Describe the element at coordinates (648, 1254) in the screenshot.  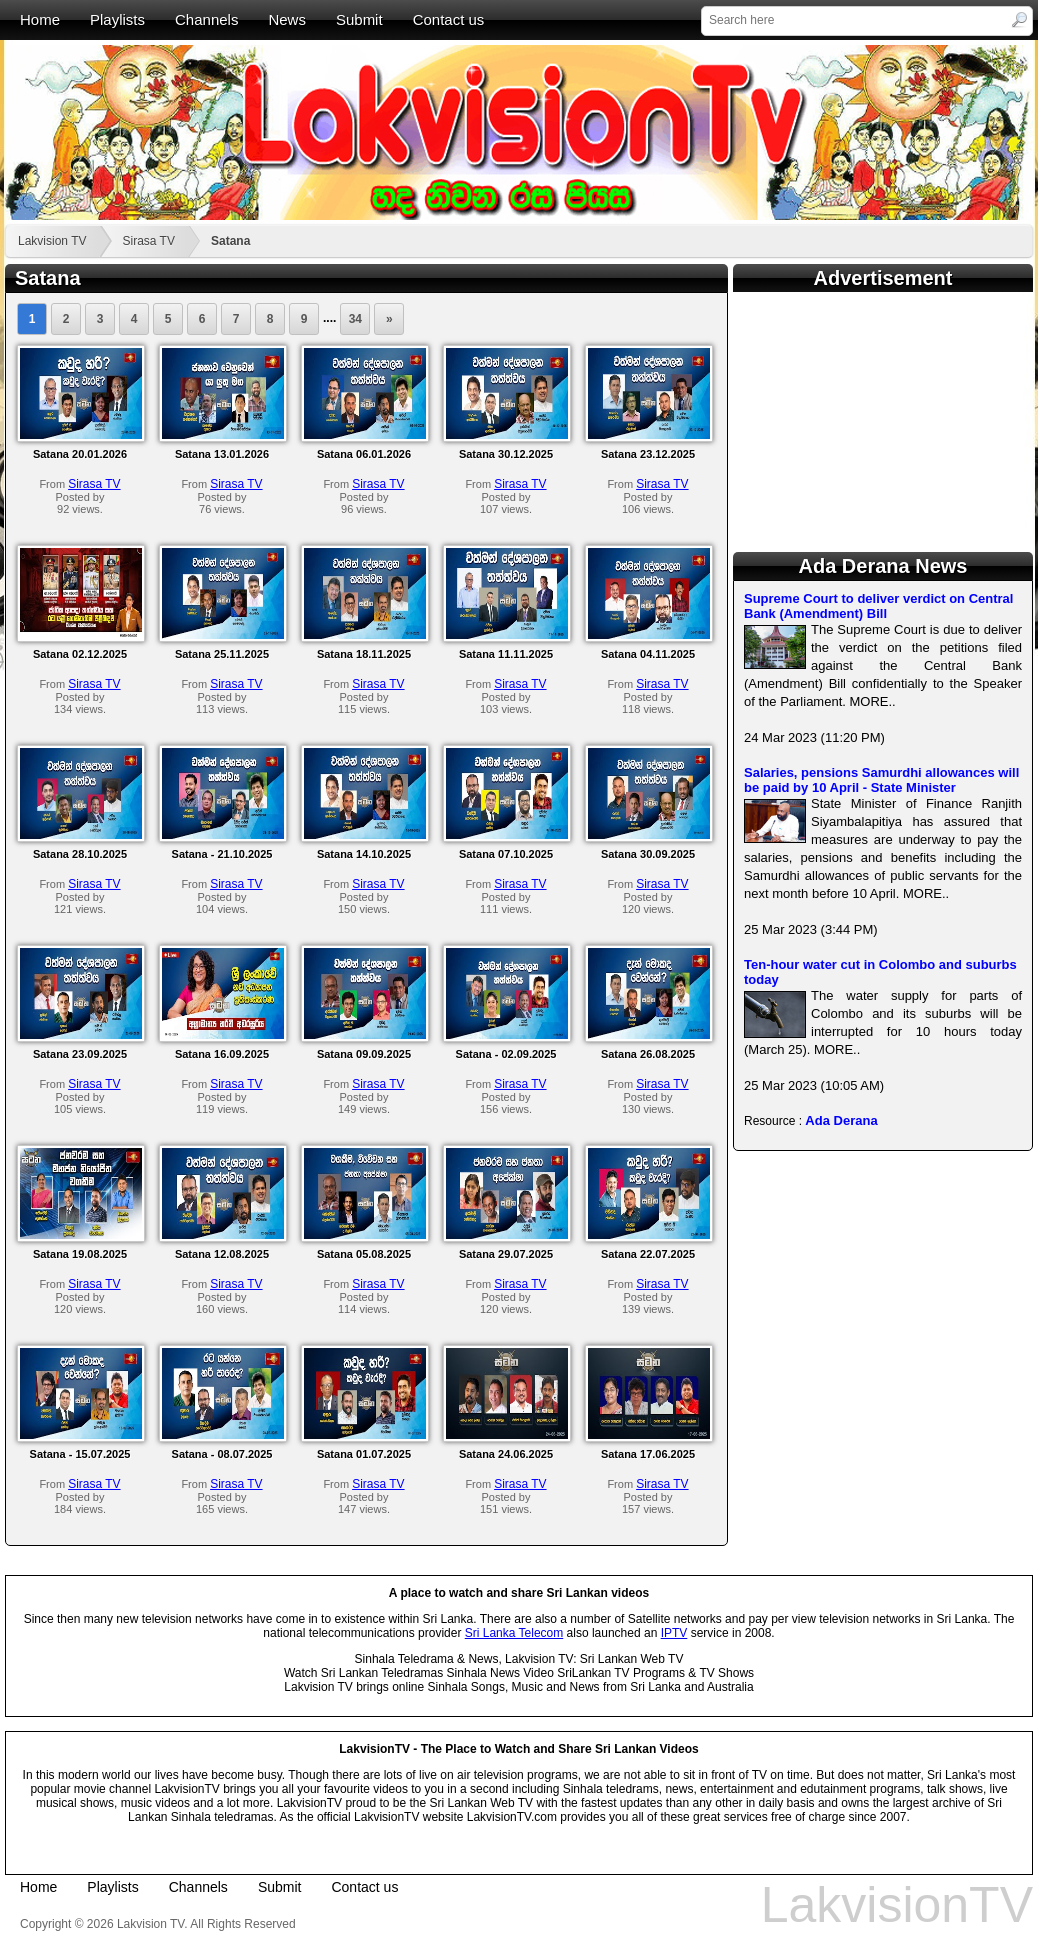
I see `Satana 22.07.2025` at that location.